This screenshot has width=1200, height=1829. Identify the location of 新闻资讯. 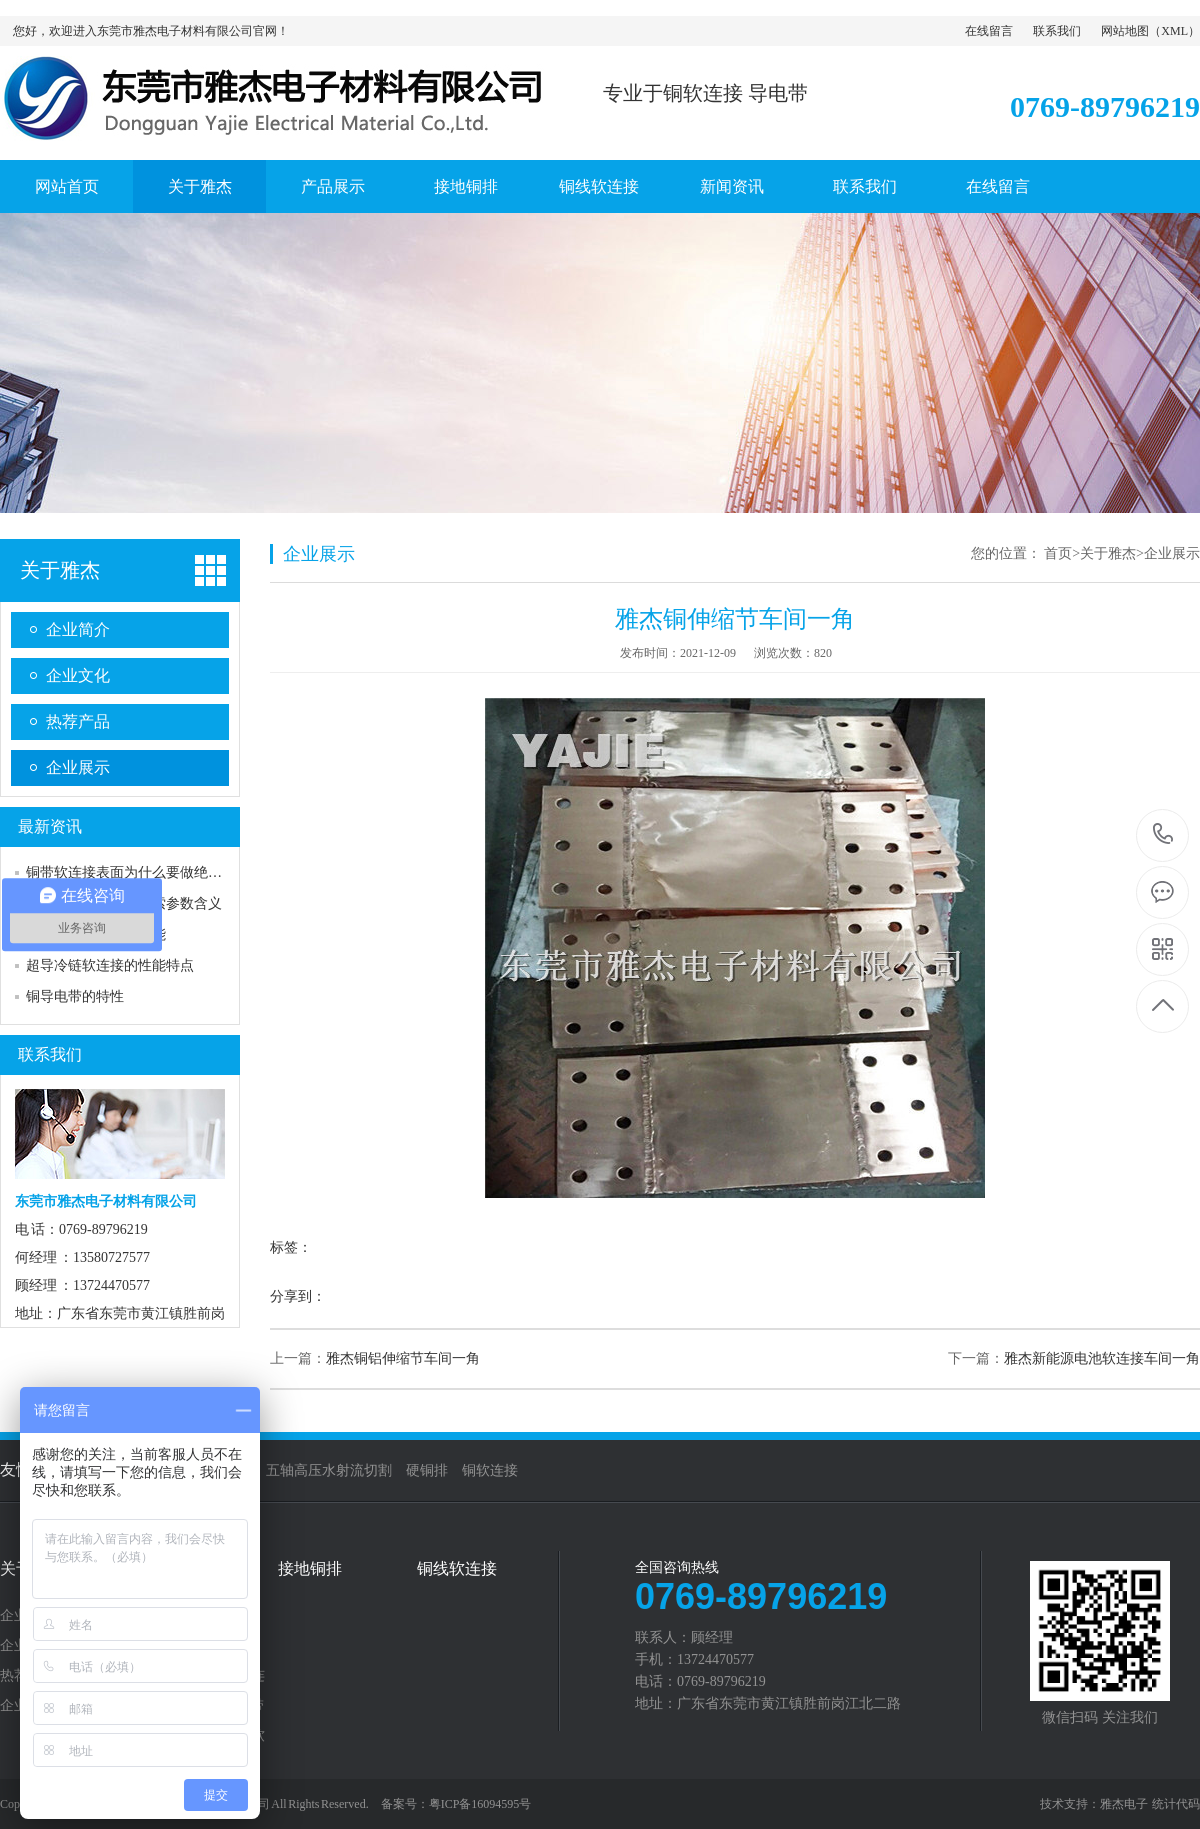
(732, 186).